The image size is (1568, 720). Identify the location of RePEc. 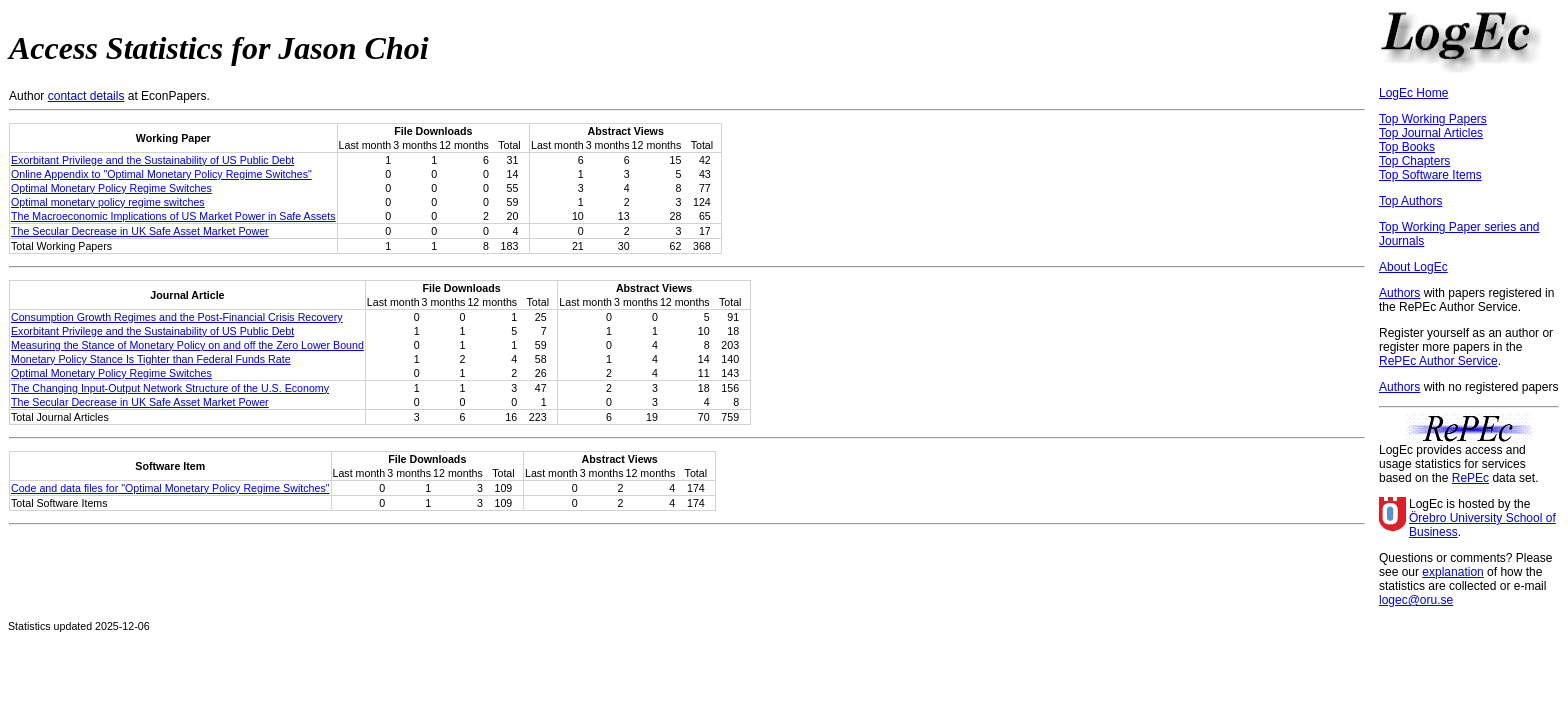
(1470, 478).